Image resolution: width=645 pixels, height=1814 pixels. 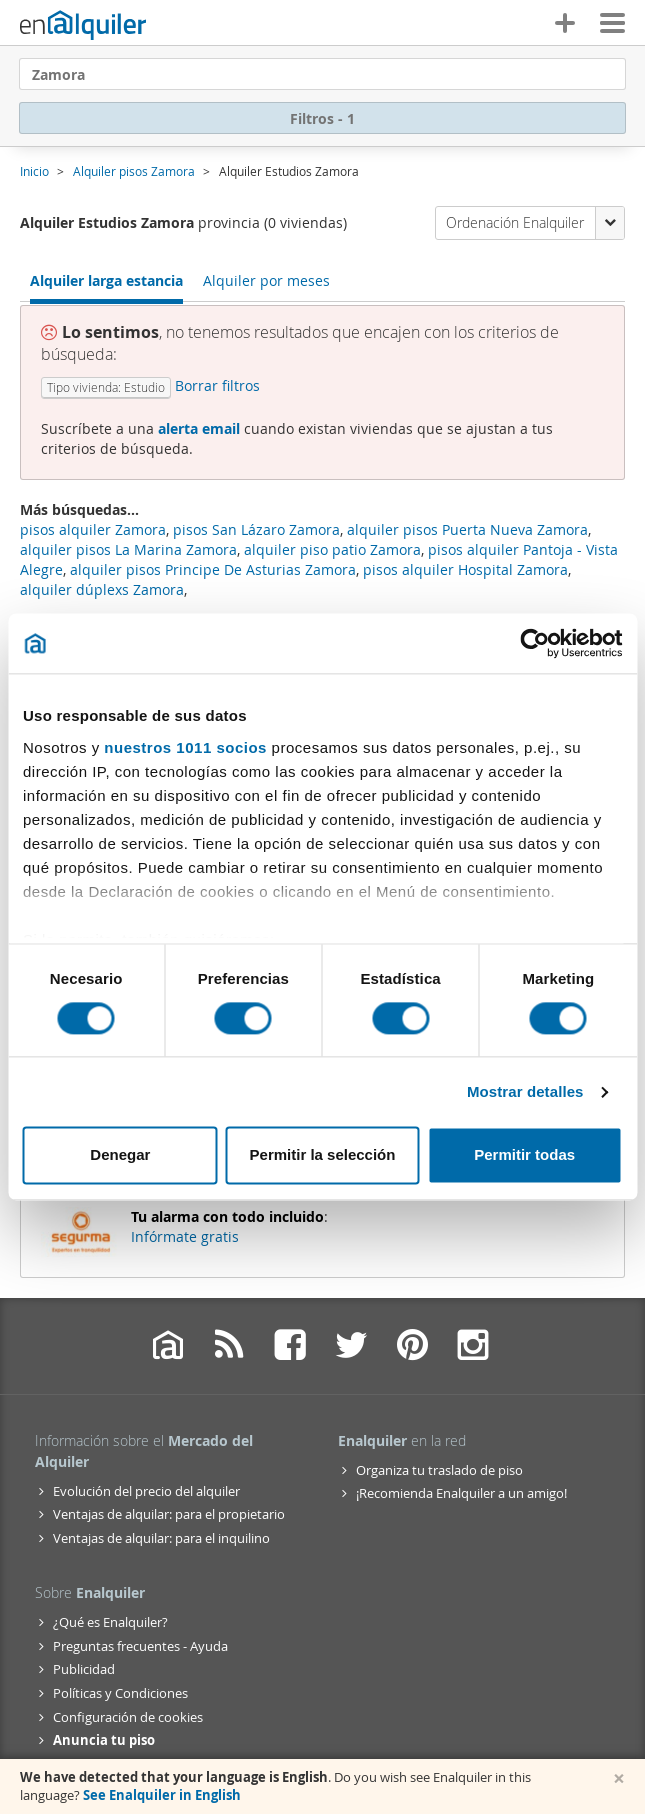 What do you see at coordinates (323, 1155) in the screenshot?
I see `Permitir la selección` at bounding box center [323, 1155].